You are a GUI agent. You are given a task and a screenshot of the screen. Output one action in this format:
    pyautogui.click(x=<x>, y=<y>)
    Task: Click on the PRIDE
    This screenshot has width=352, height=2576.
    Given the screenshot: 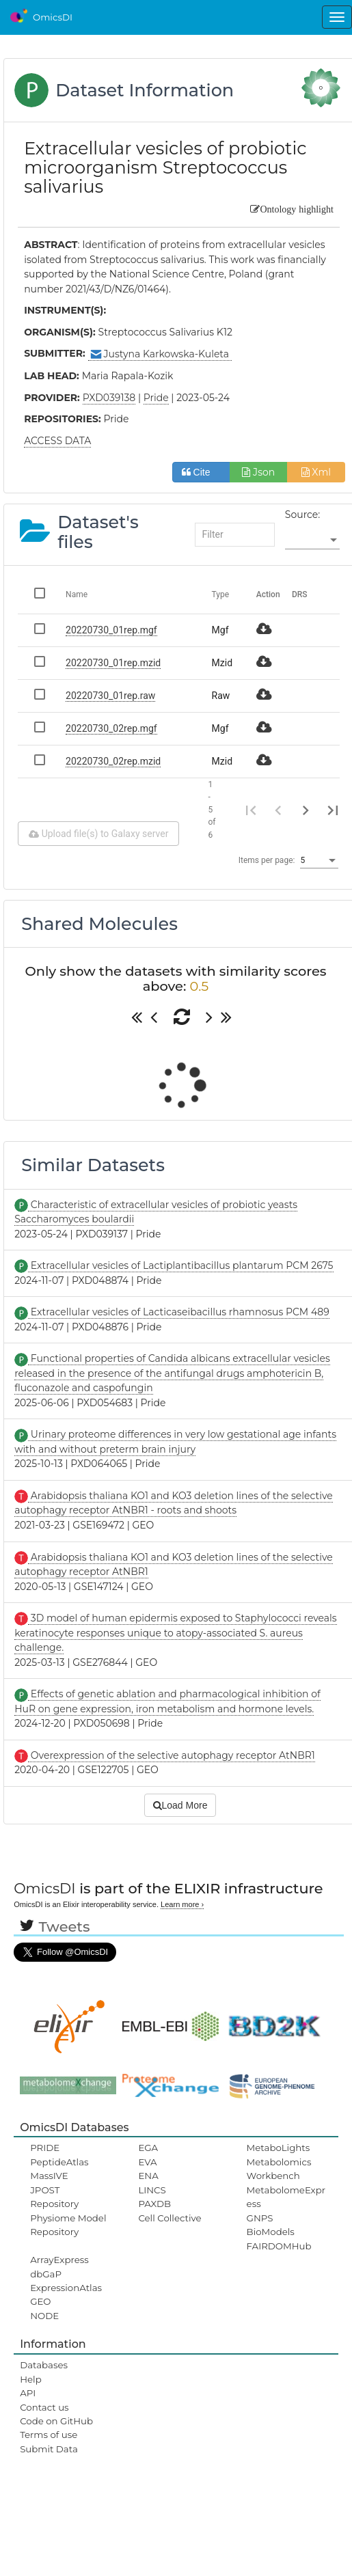 What is the action you would take?
    pyautogui.click(x=44, y=2147)
    